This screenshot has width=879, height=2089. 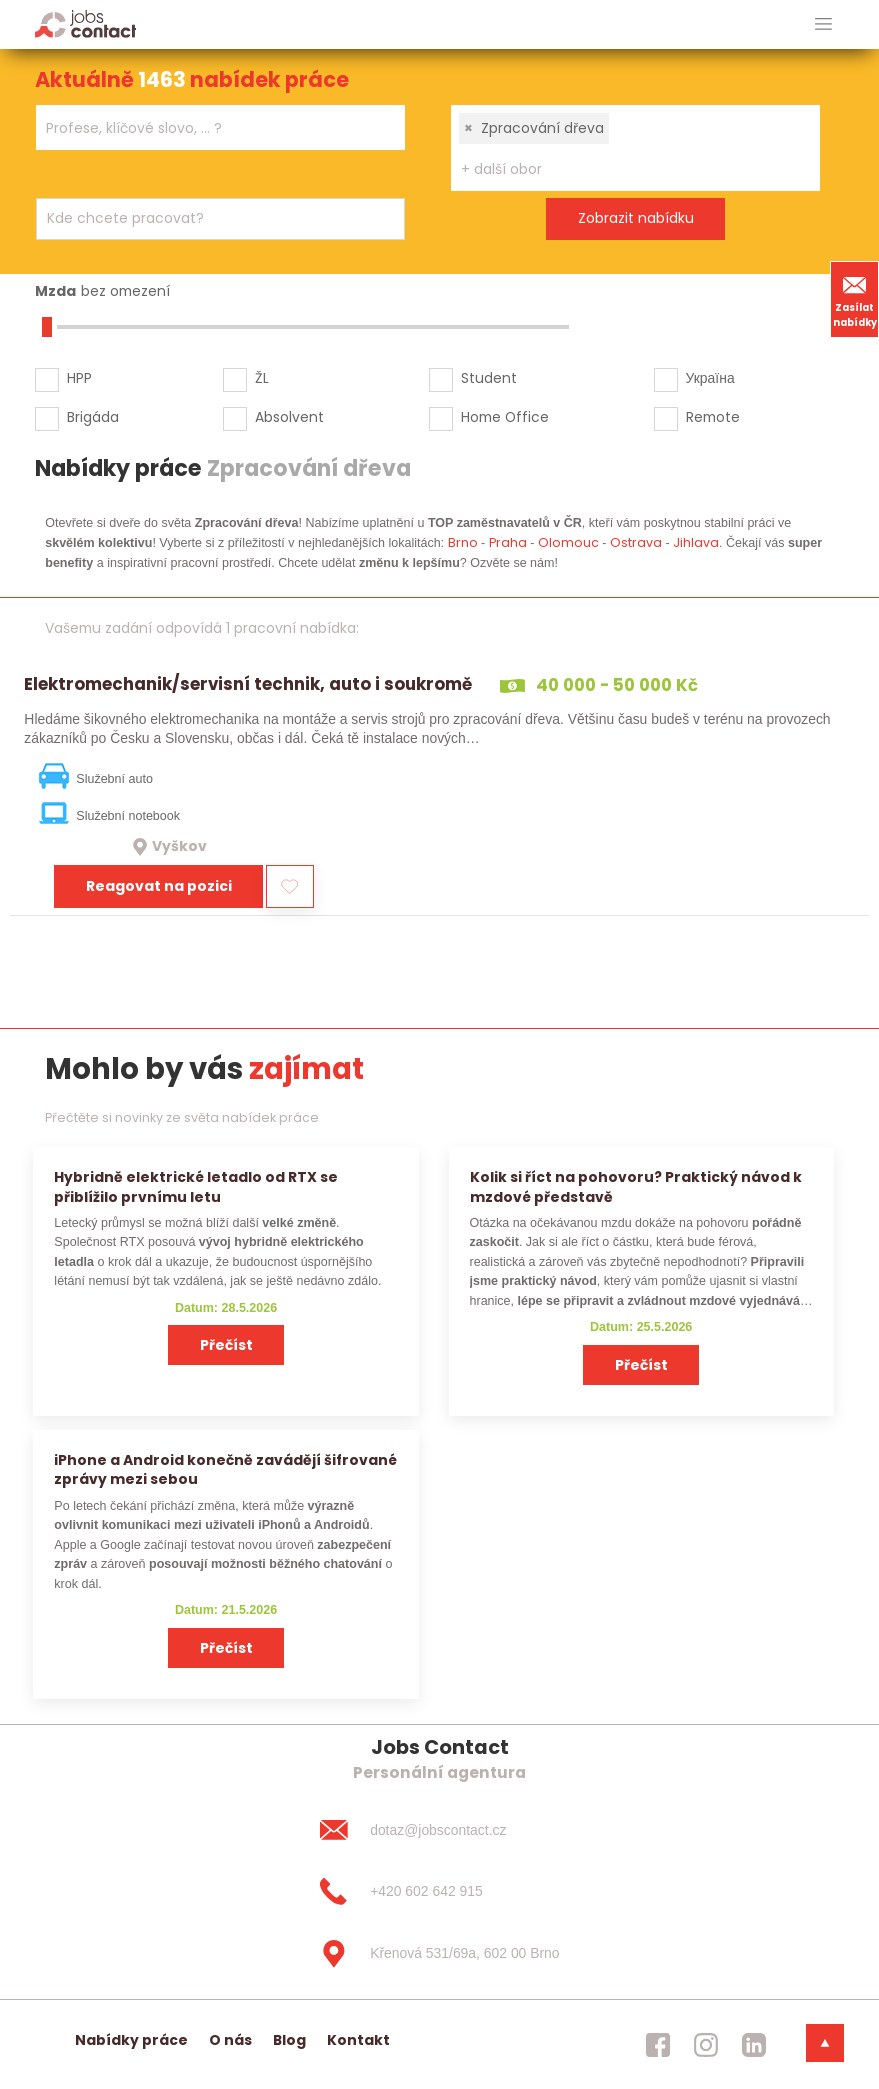 I want to click on Home Office, so click(x=505, y=417).